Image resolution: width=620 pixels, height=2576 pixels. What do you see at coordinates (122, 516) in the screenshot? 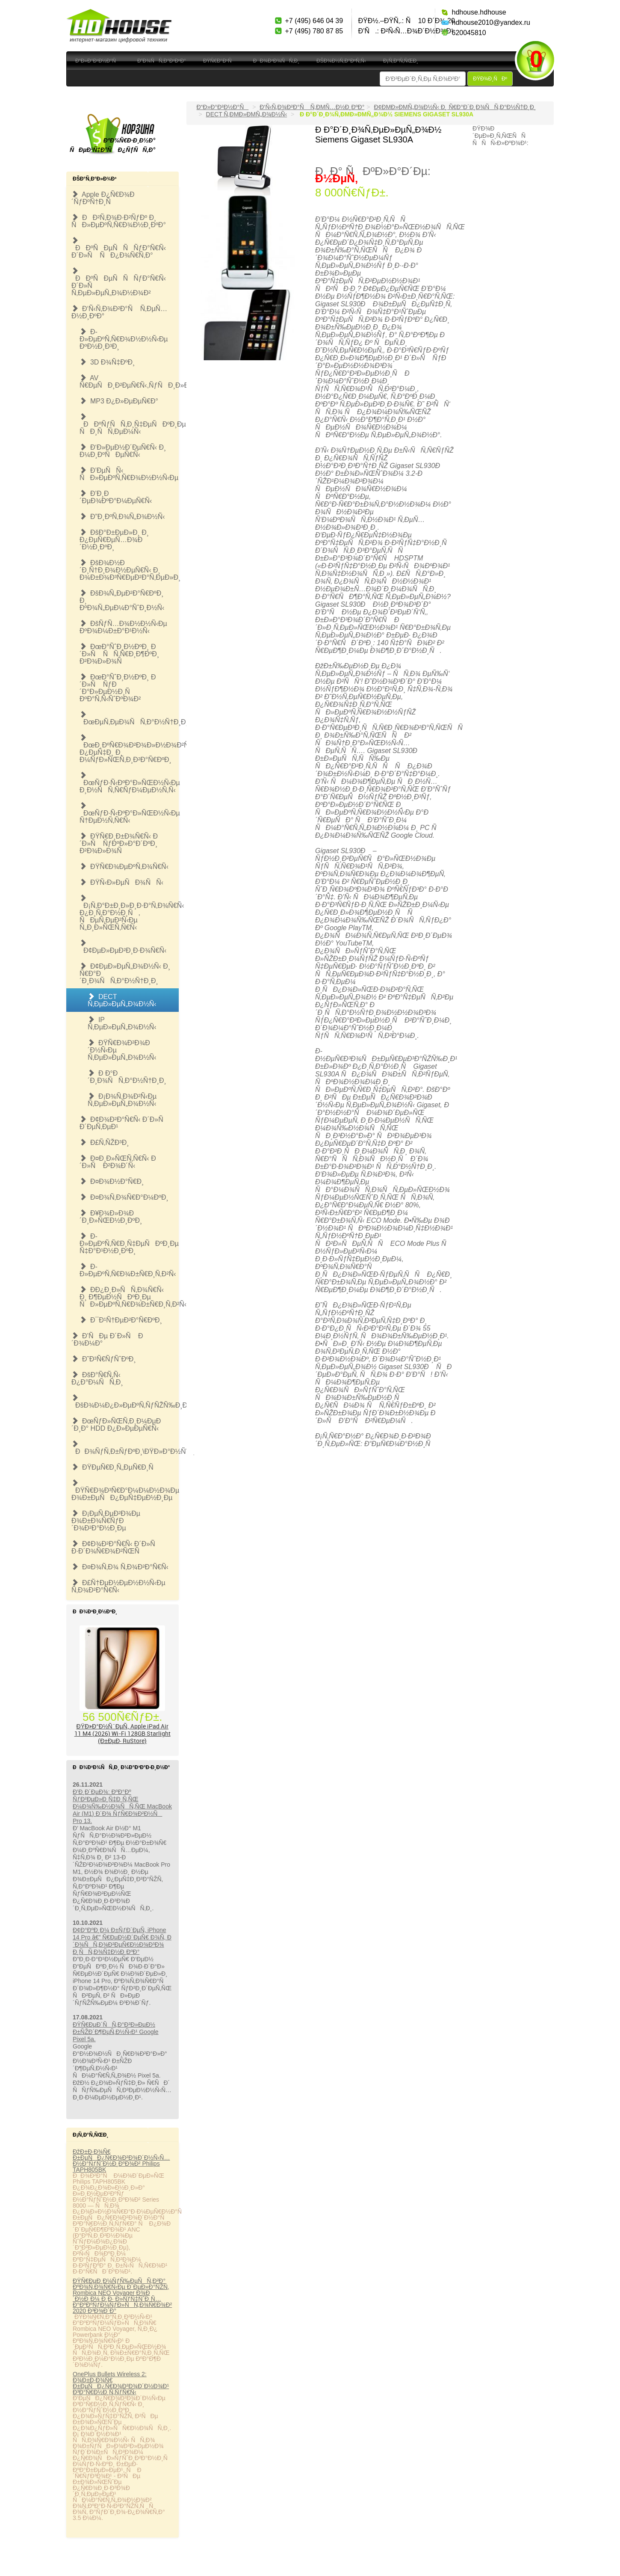
I see `Ð”Ð¸ÐºÑ‚Ð¾Ñ„Ð¾Ð½Ñ‹` at bounding box center [122, 516].